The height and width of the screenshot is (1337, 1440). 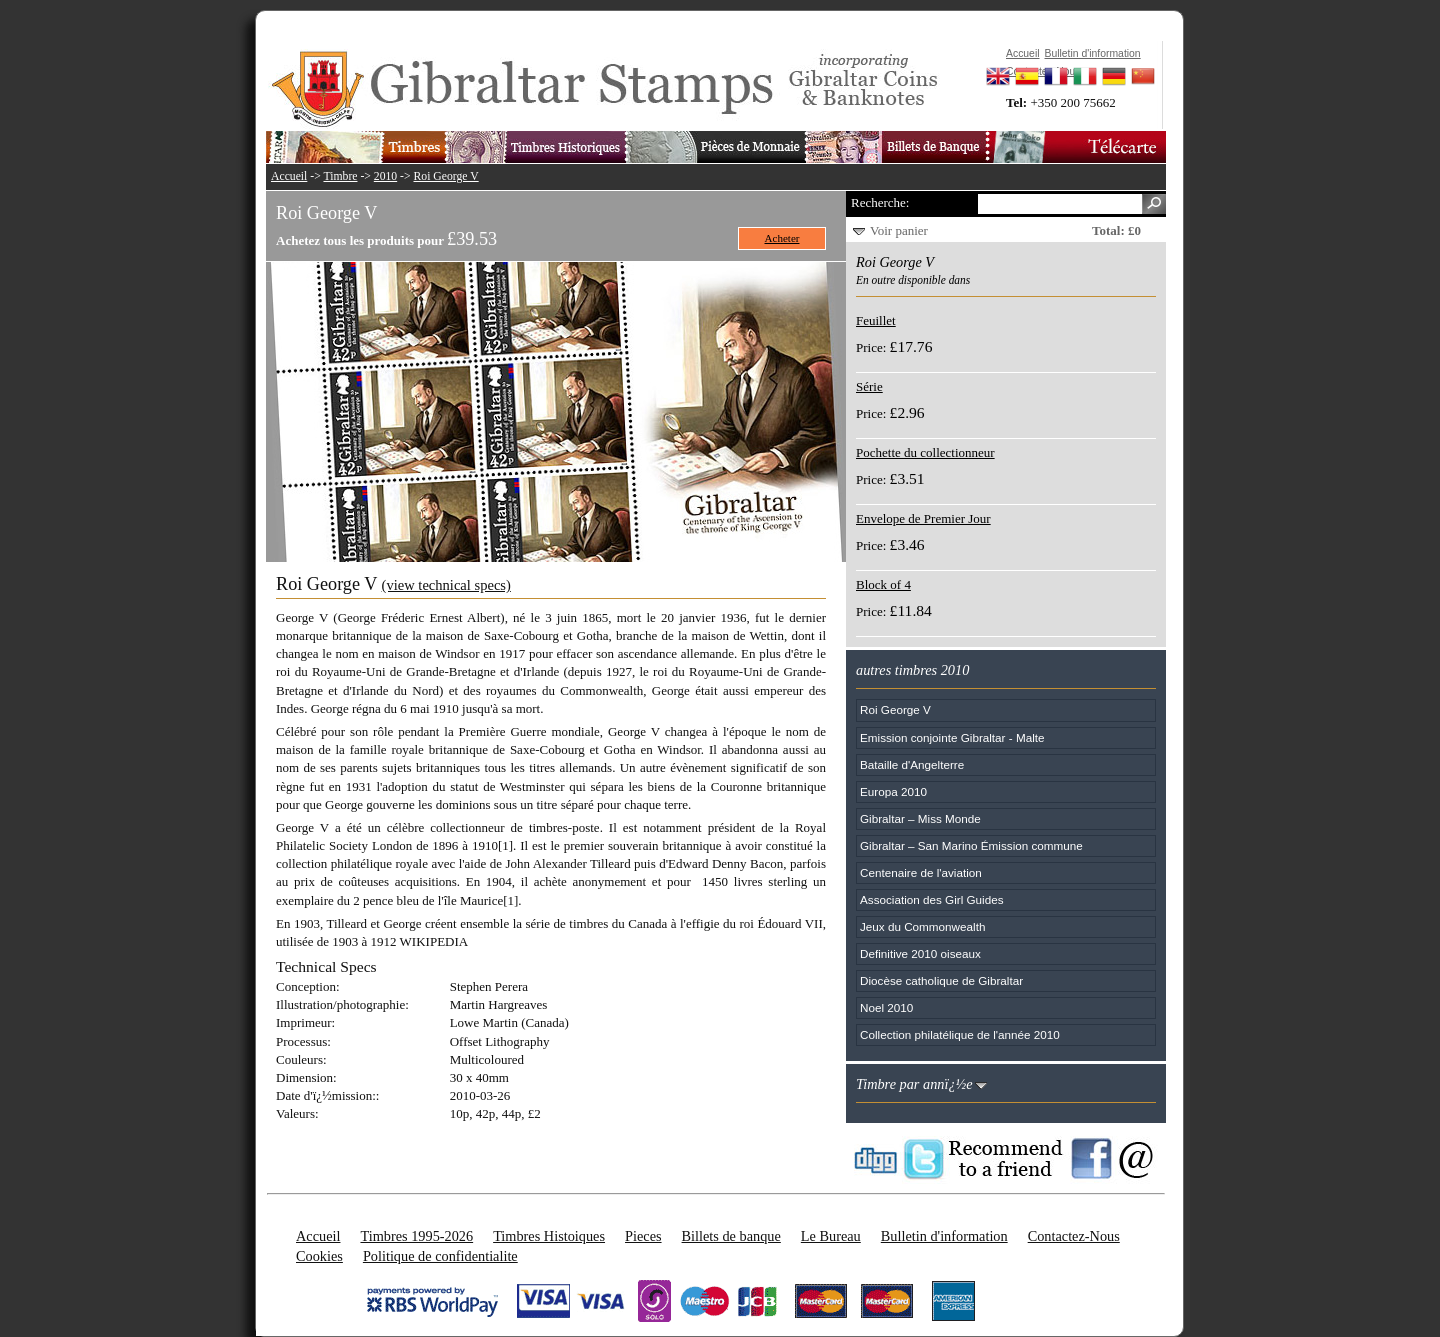 I want to click on Cookies, so click(x=319, y=1256).